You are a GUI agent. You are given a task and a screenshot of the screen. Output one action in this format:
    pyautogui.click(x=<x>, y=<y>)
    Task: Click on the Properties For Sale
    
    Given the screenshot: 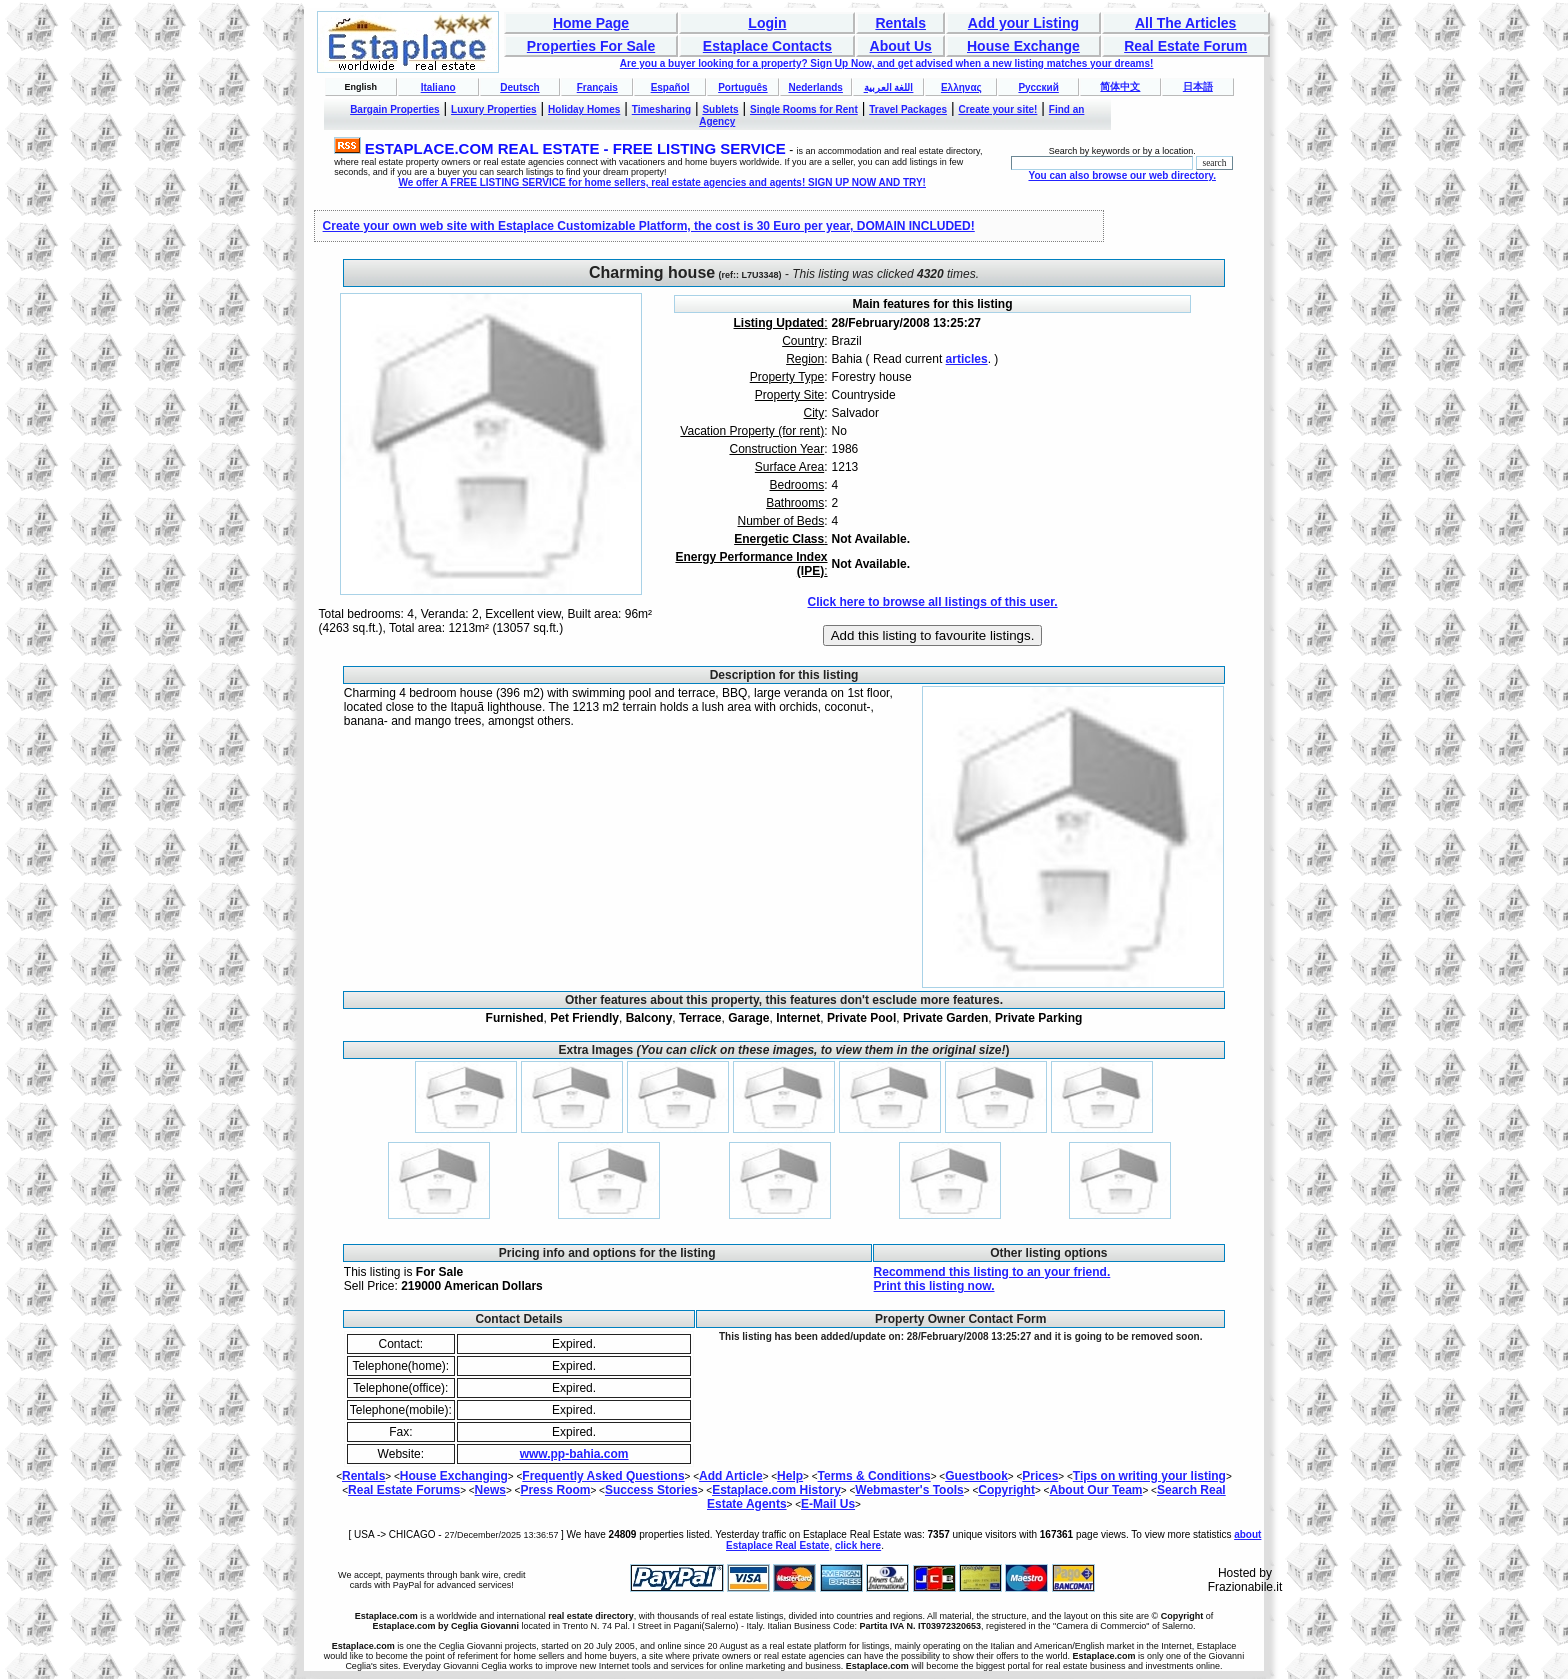 What is the action you would take?
    pyautogui.click(x=591, y=46)
    